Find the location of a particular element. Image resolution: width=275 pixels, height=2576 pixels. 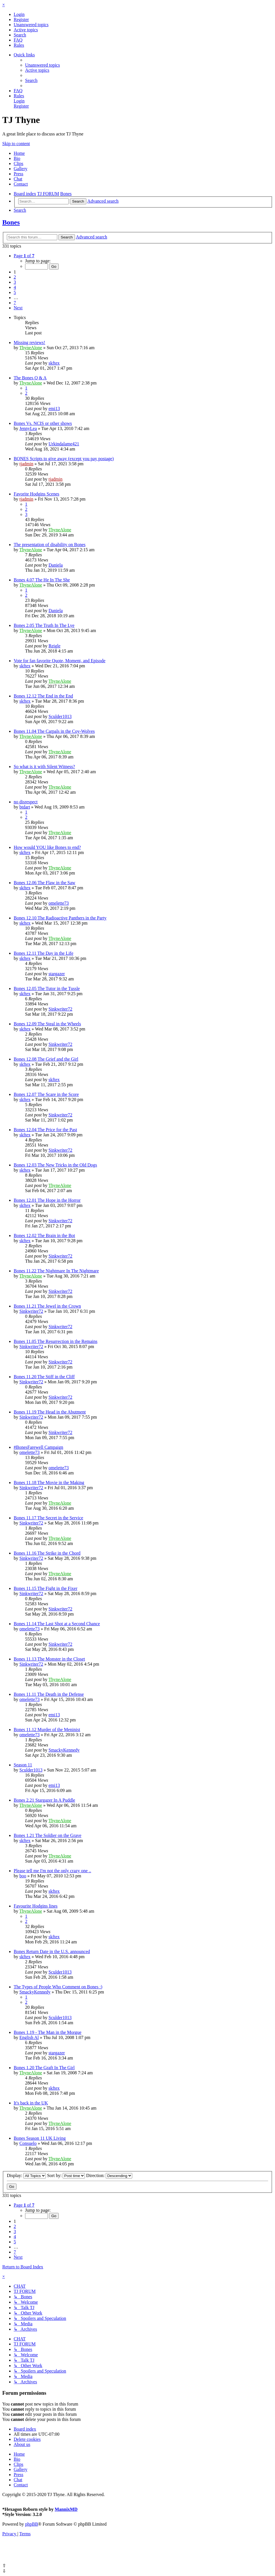

Bones 1.19 - The Man in the Morgue is located at coordinates (48, 2032).